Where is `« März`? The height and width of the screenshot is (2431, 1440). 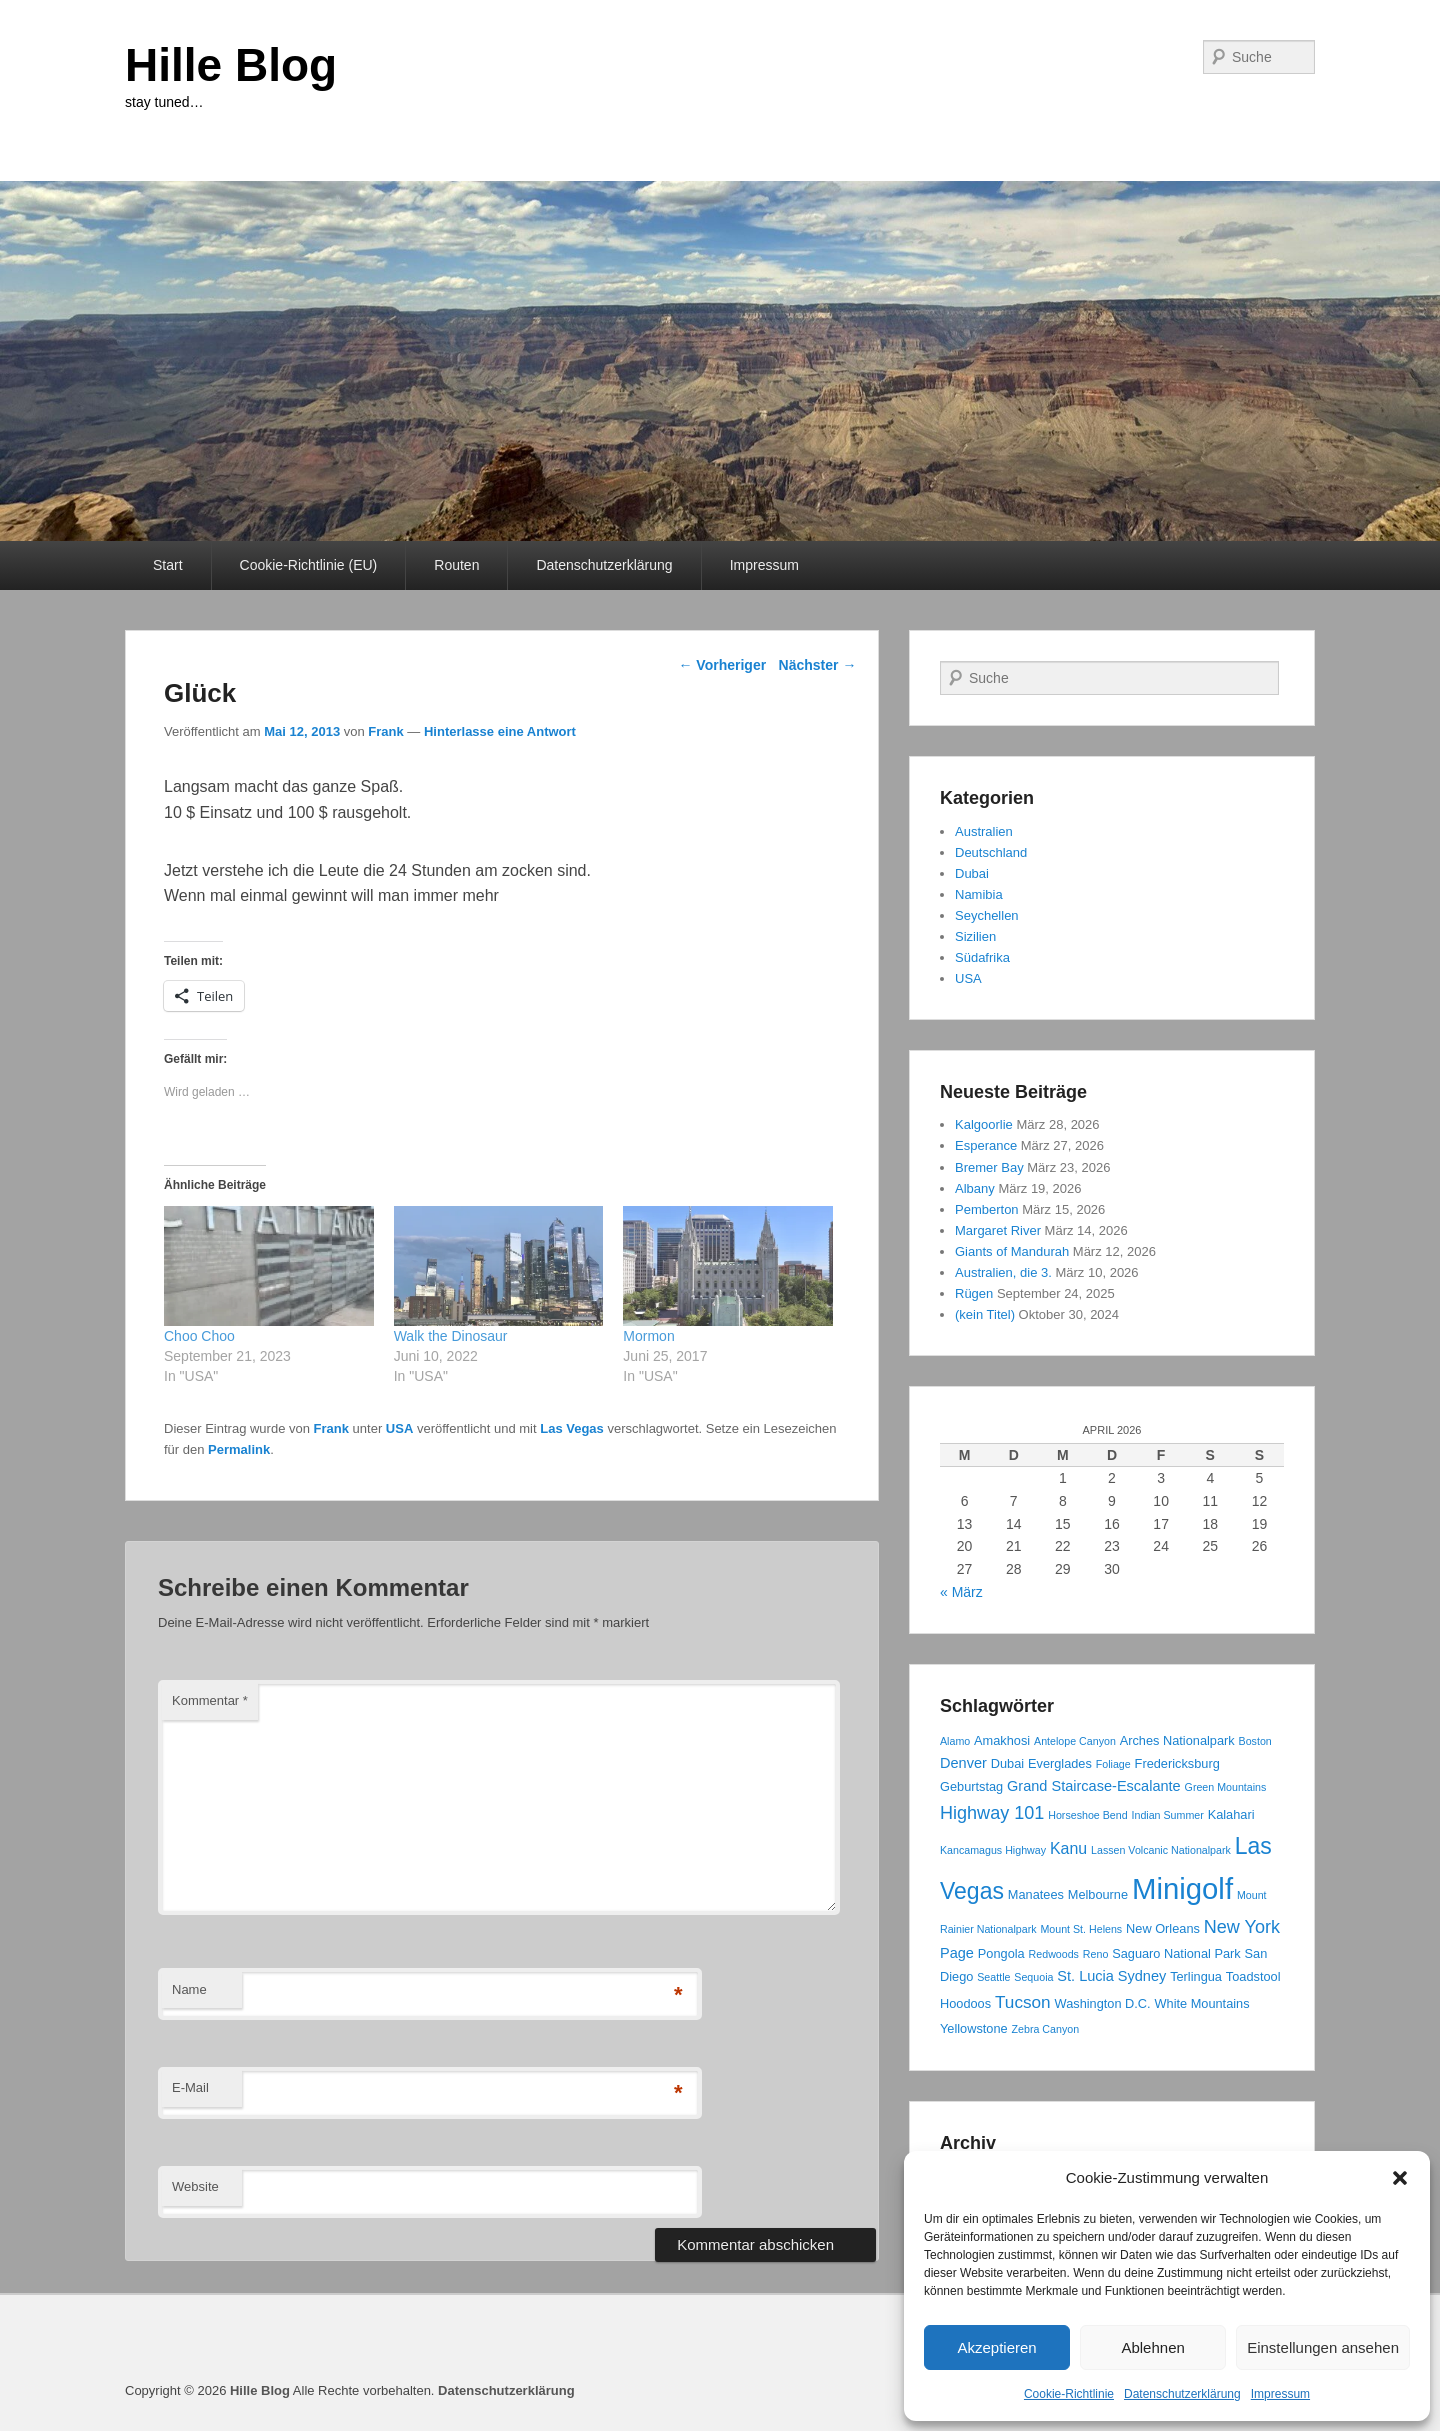 « März is located at coordinates (961, 1592).